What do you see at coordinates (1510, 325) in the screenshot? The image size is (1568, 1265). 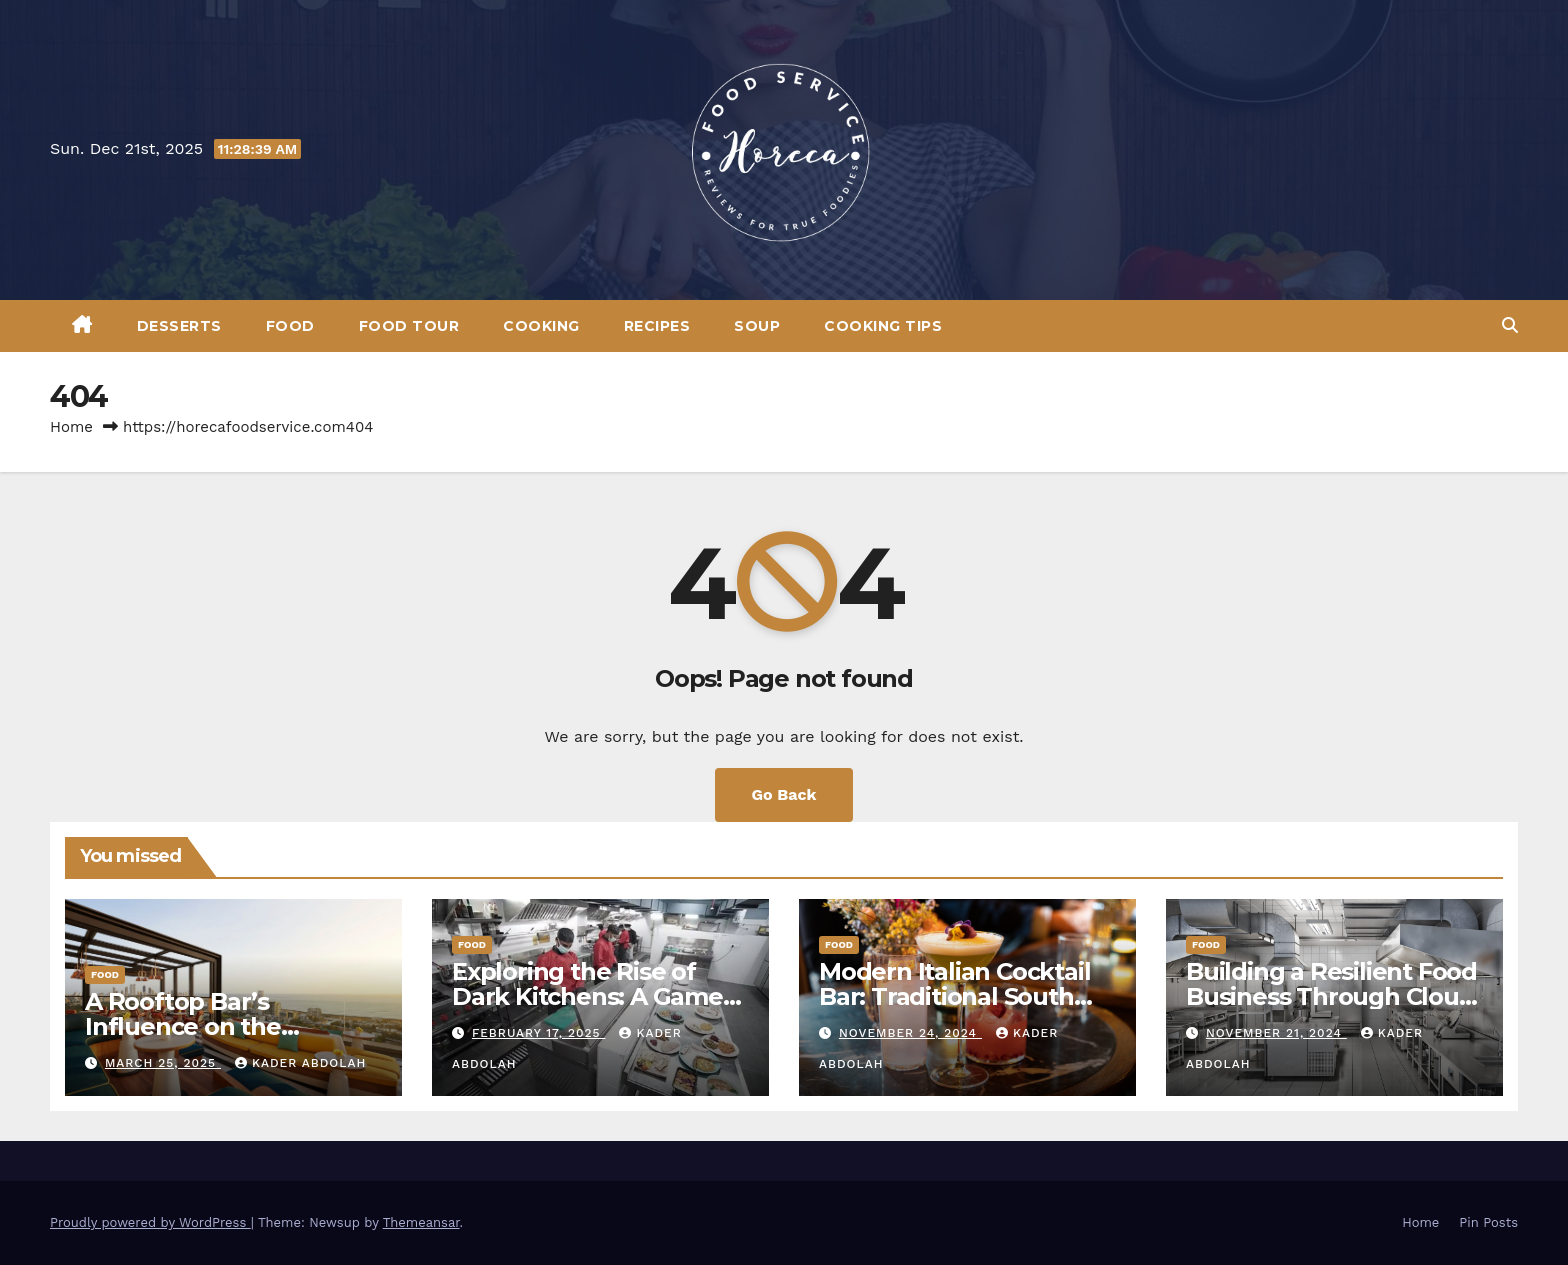 I see `[button]` at bounding box center [1510, 325].